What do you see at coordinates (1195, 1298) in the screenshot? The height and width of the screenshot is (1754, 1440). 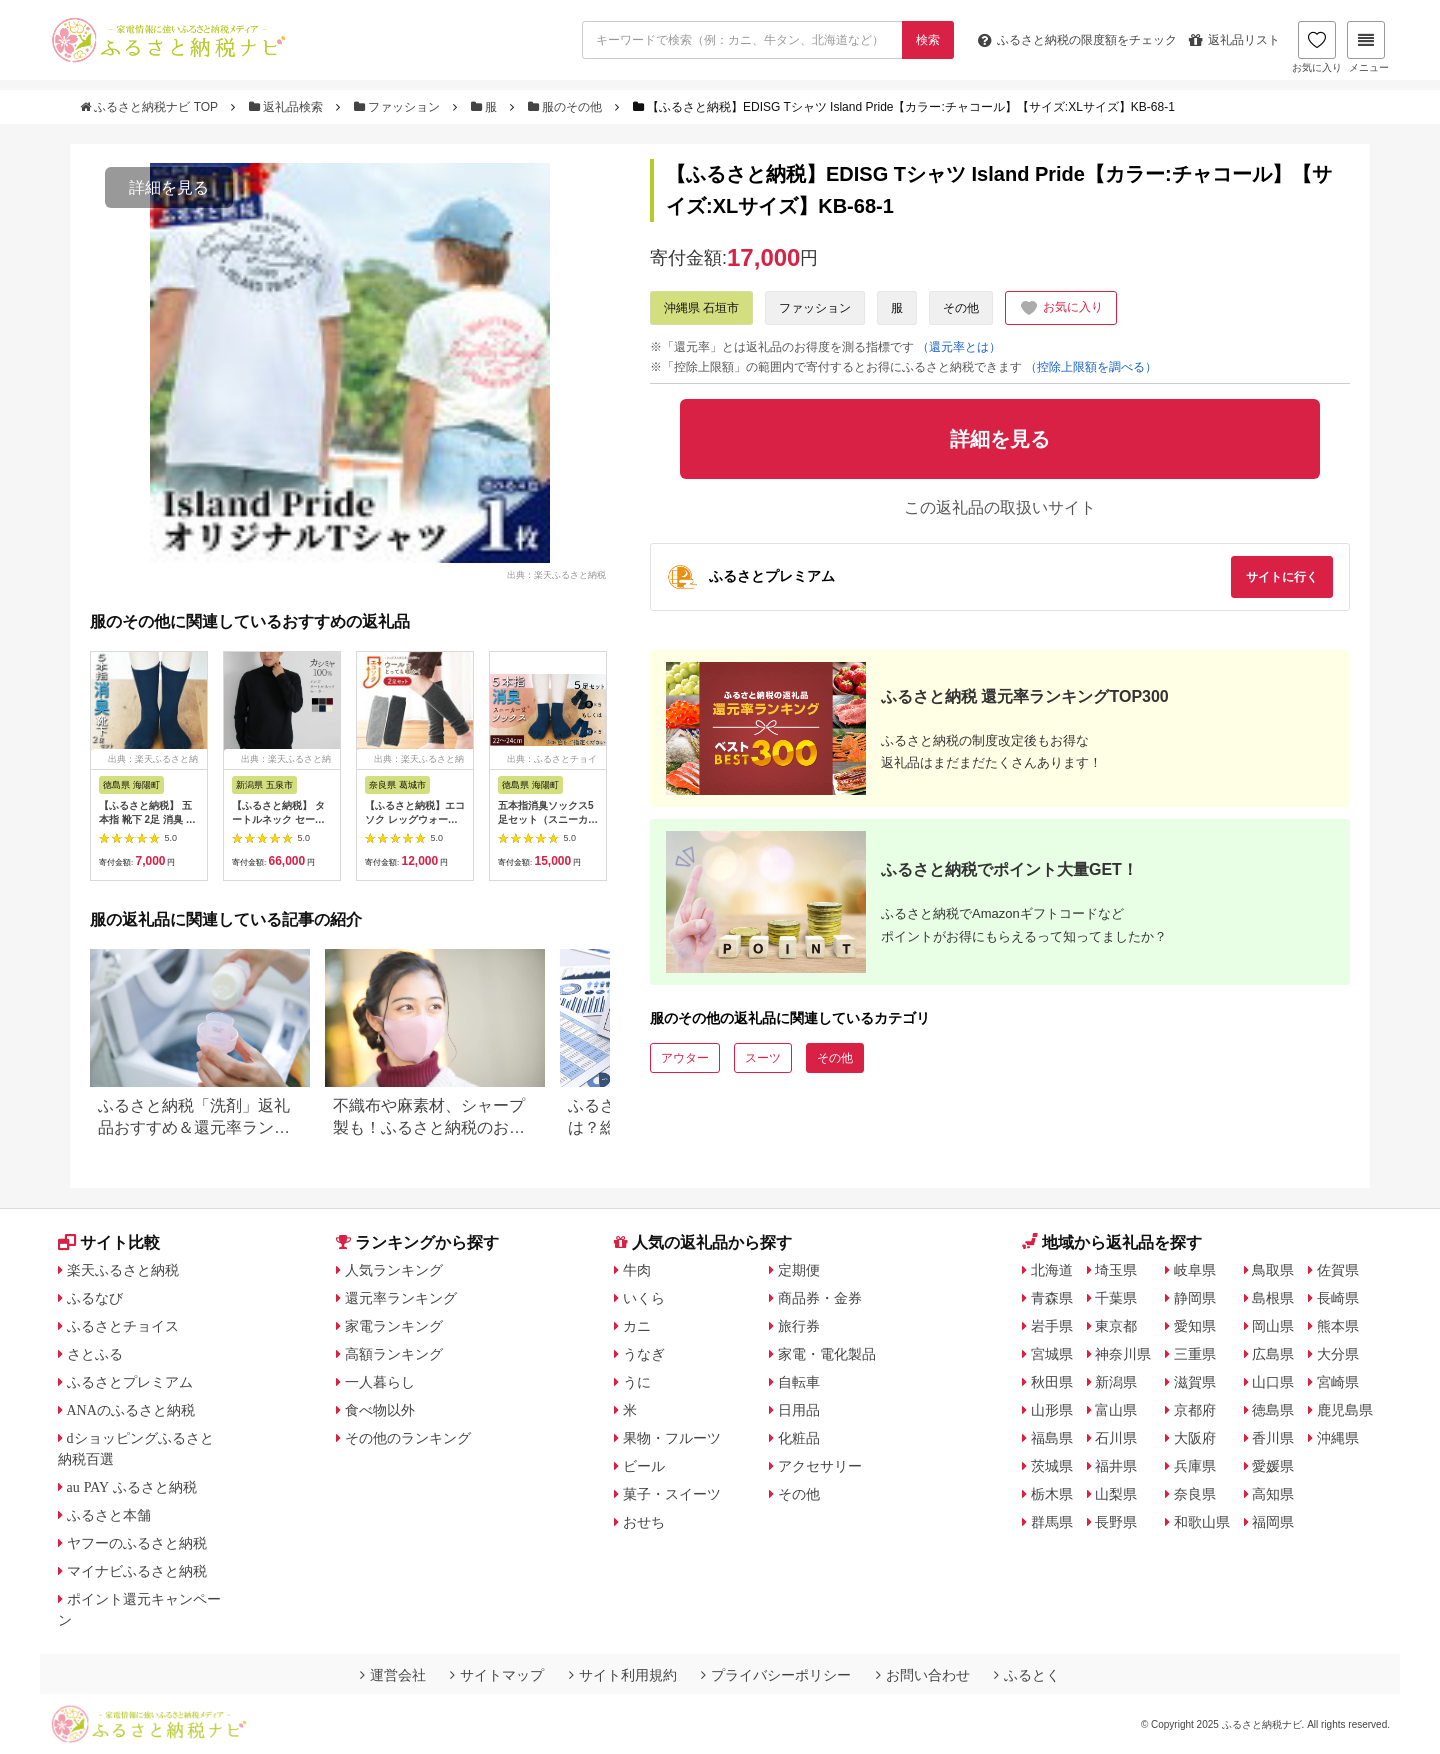 I see `静岡県` at bounding box center [1195, 1298].